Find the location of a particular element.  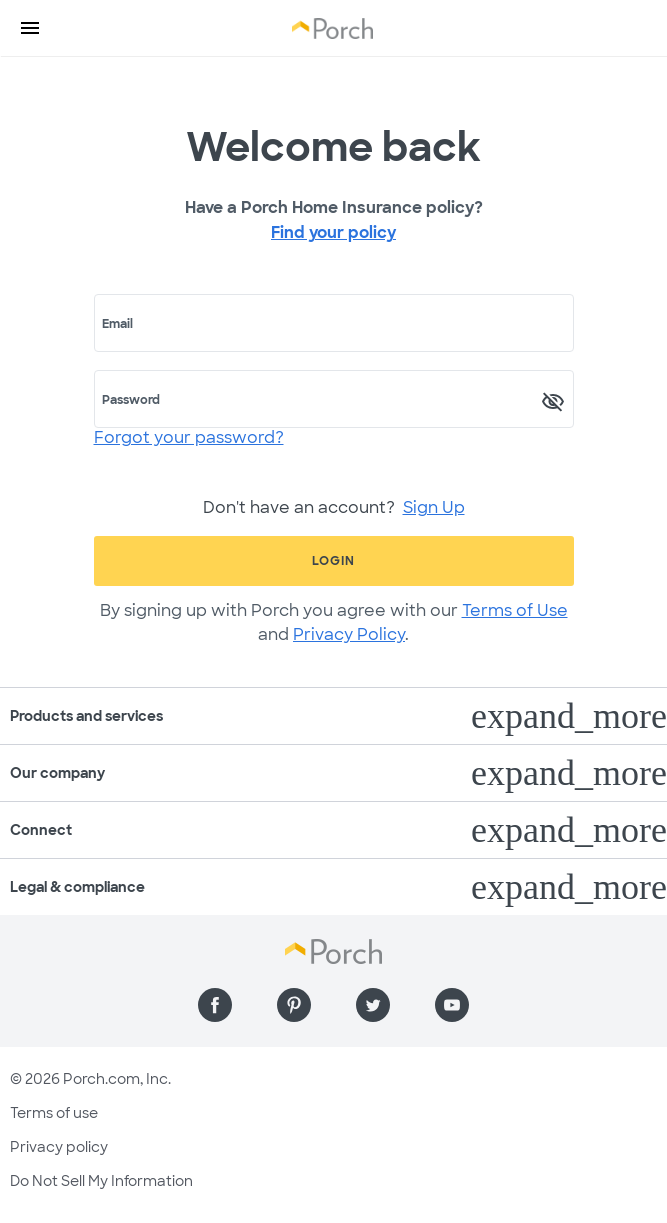

Forgot your password? is located at coordinates (189, 437).